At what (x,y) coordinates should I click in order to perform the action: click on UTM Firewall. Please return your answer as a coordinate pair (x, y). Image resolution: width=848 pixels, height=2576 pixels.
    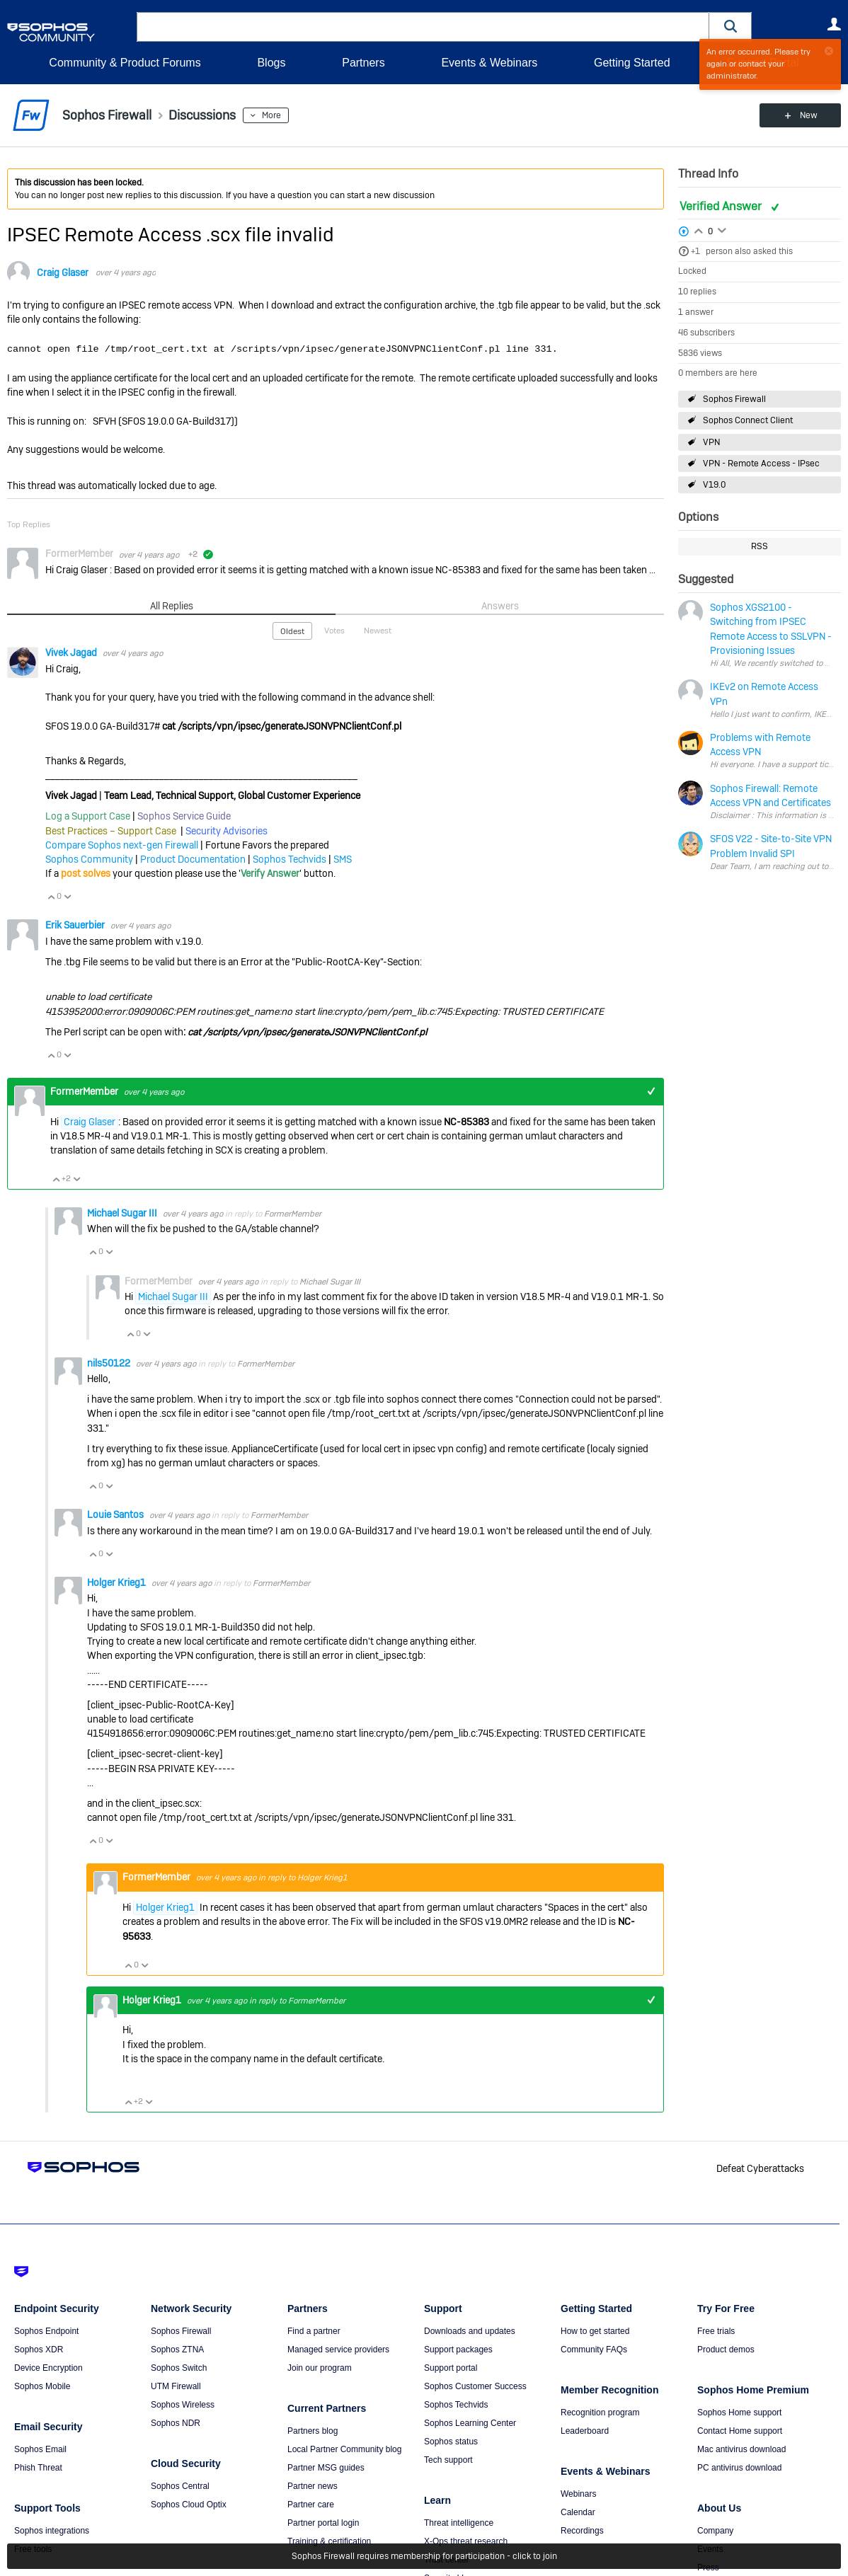
    Looking at the image, I should click on (176, 2386).